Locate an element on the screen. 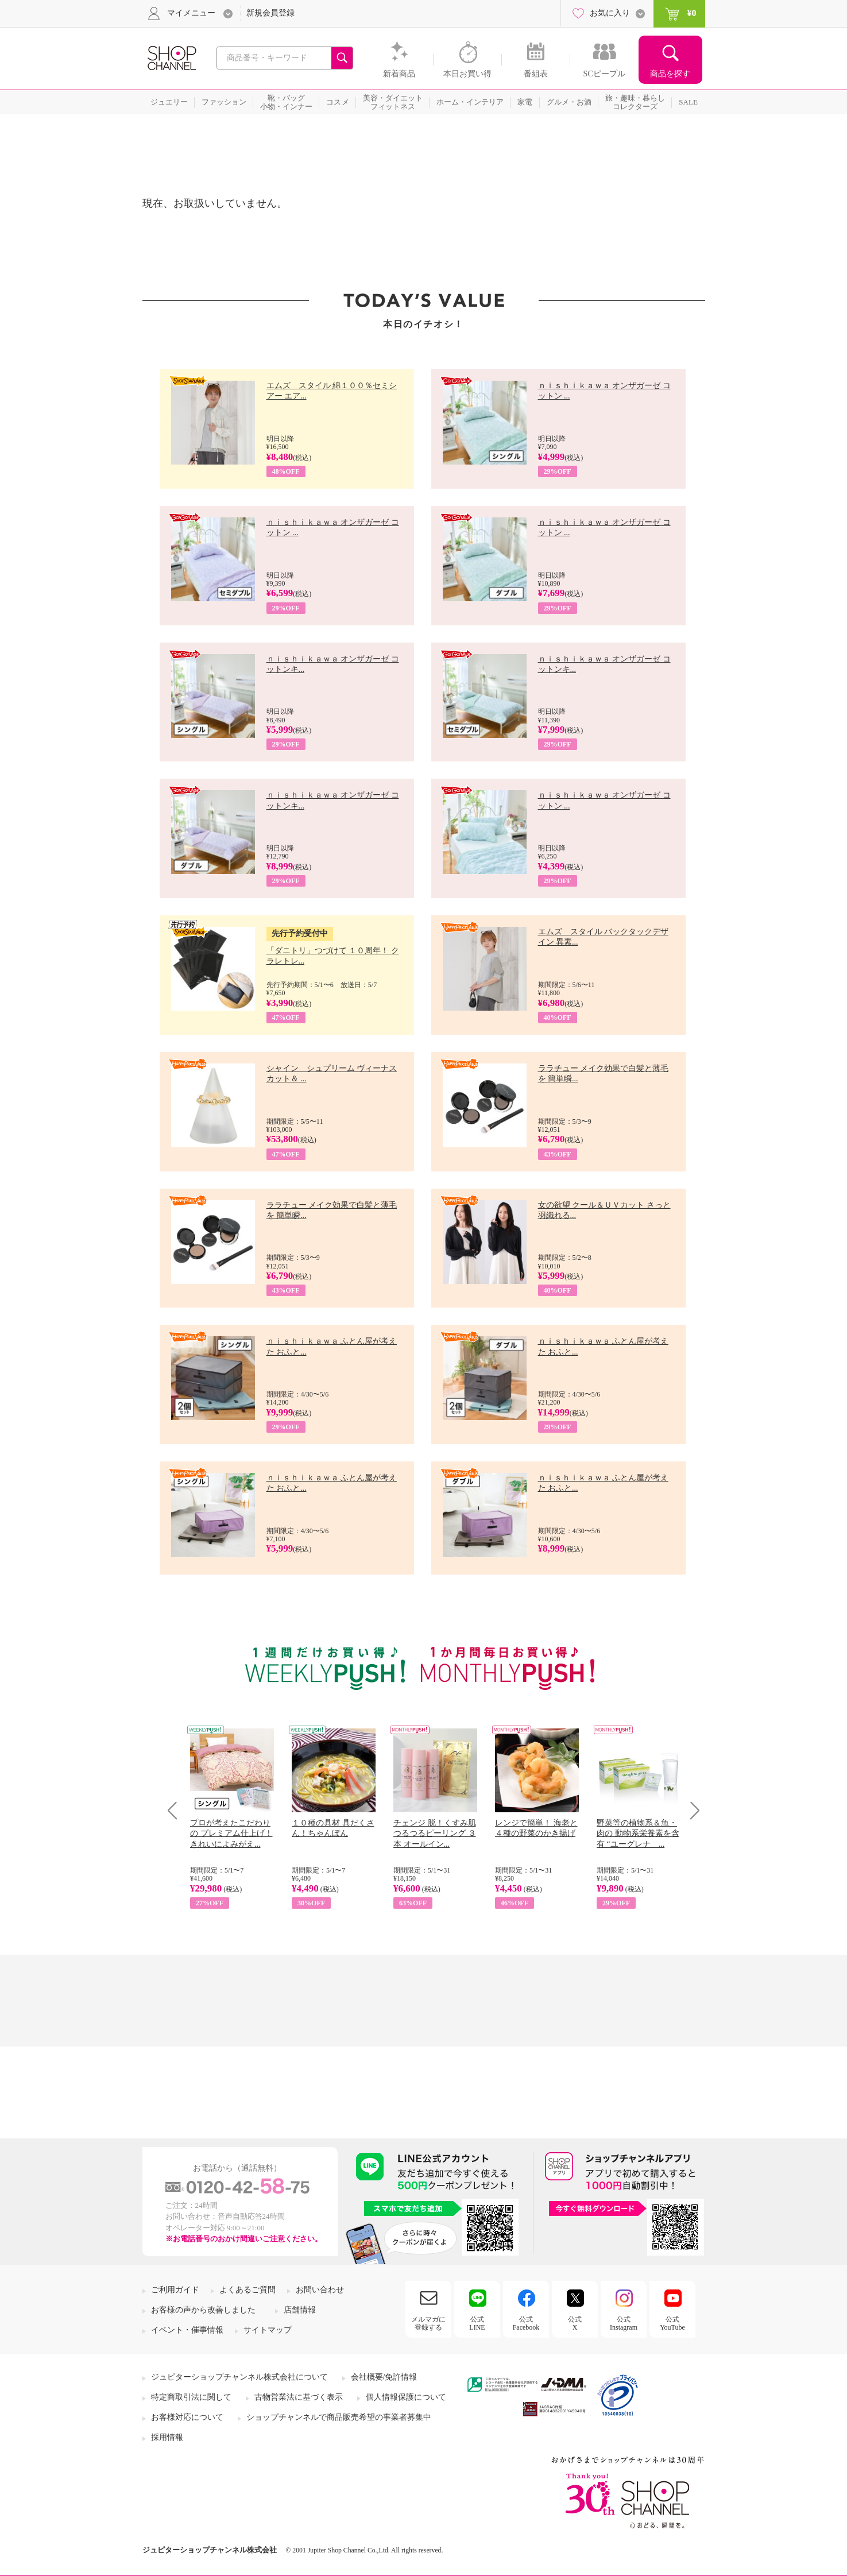 This screenshot has height=2576, width=847. 野菜等の植物系＆魚・肉の 動物系栄養素を含有 “ユーグレナ ... is located at coordinates (638, 1833).